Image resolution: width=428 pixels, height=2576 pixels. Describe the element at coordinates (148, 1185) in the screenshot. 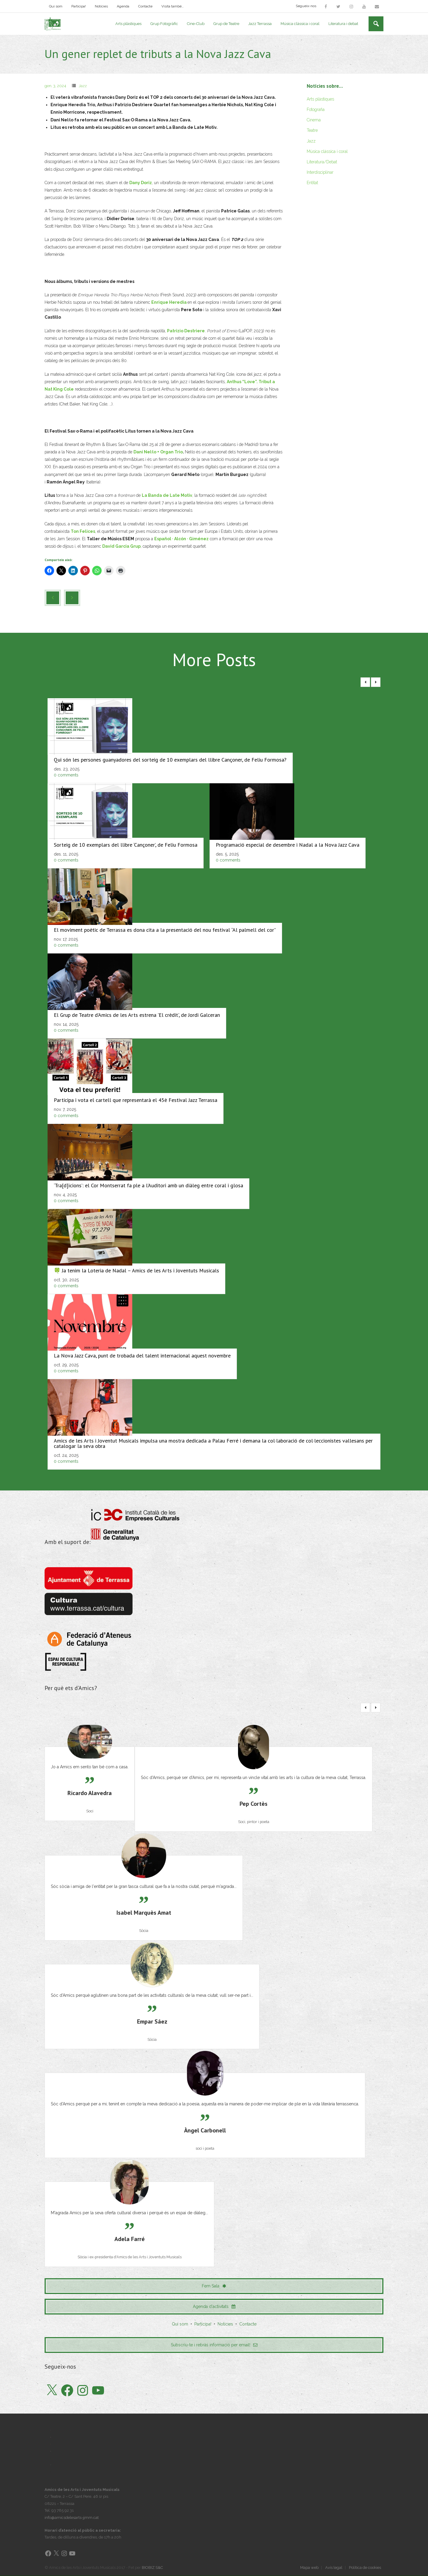

I see `‘Tra[d]ïcions’: el Cor Montserrat fa ple a l’Auditori amb un diàleg entre coral i glosa` at that location.